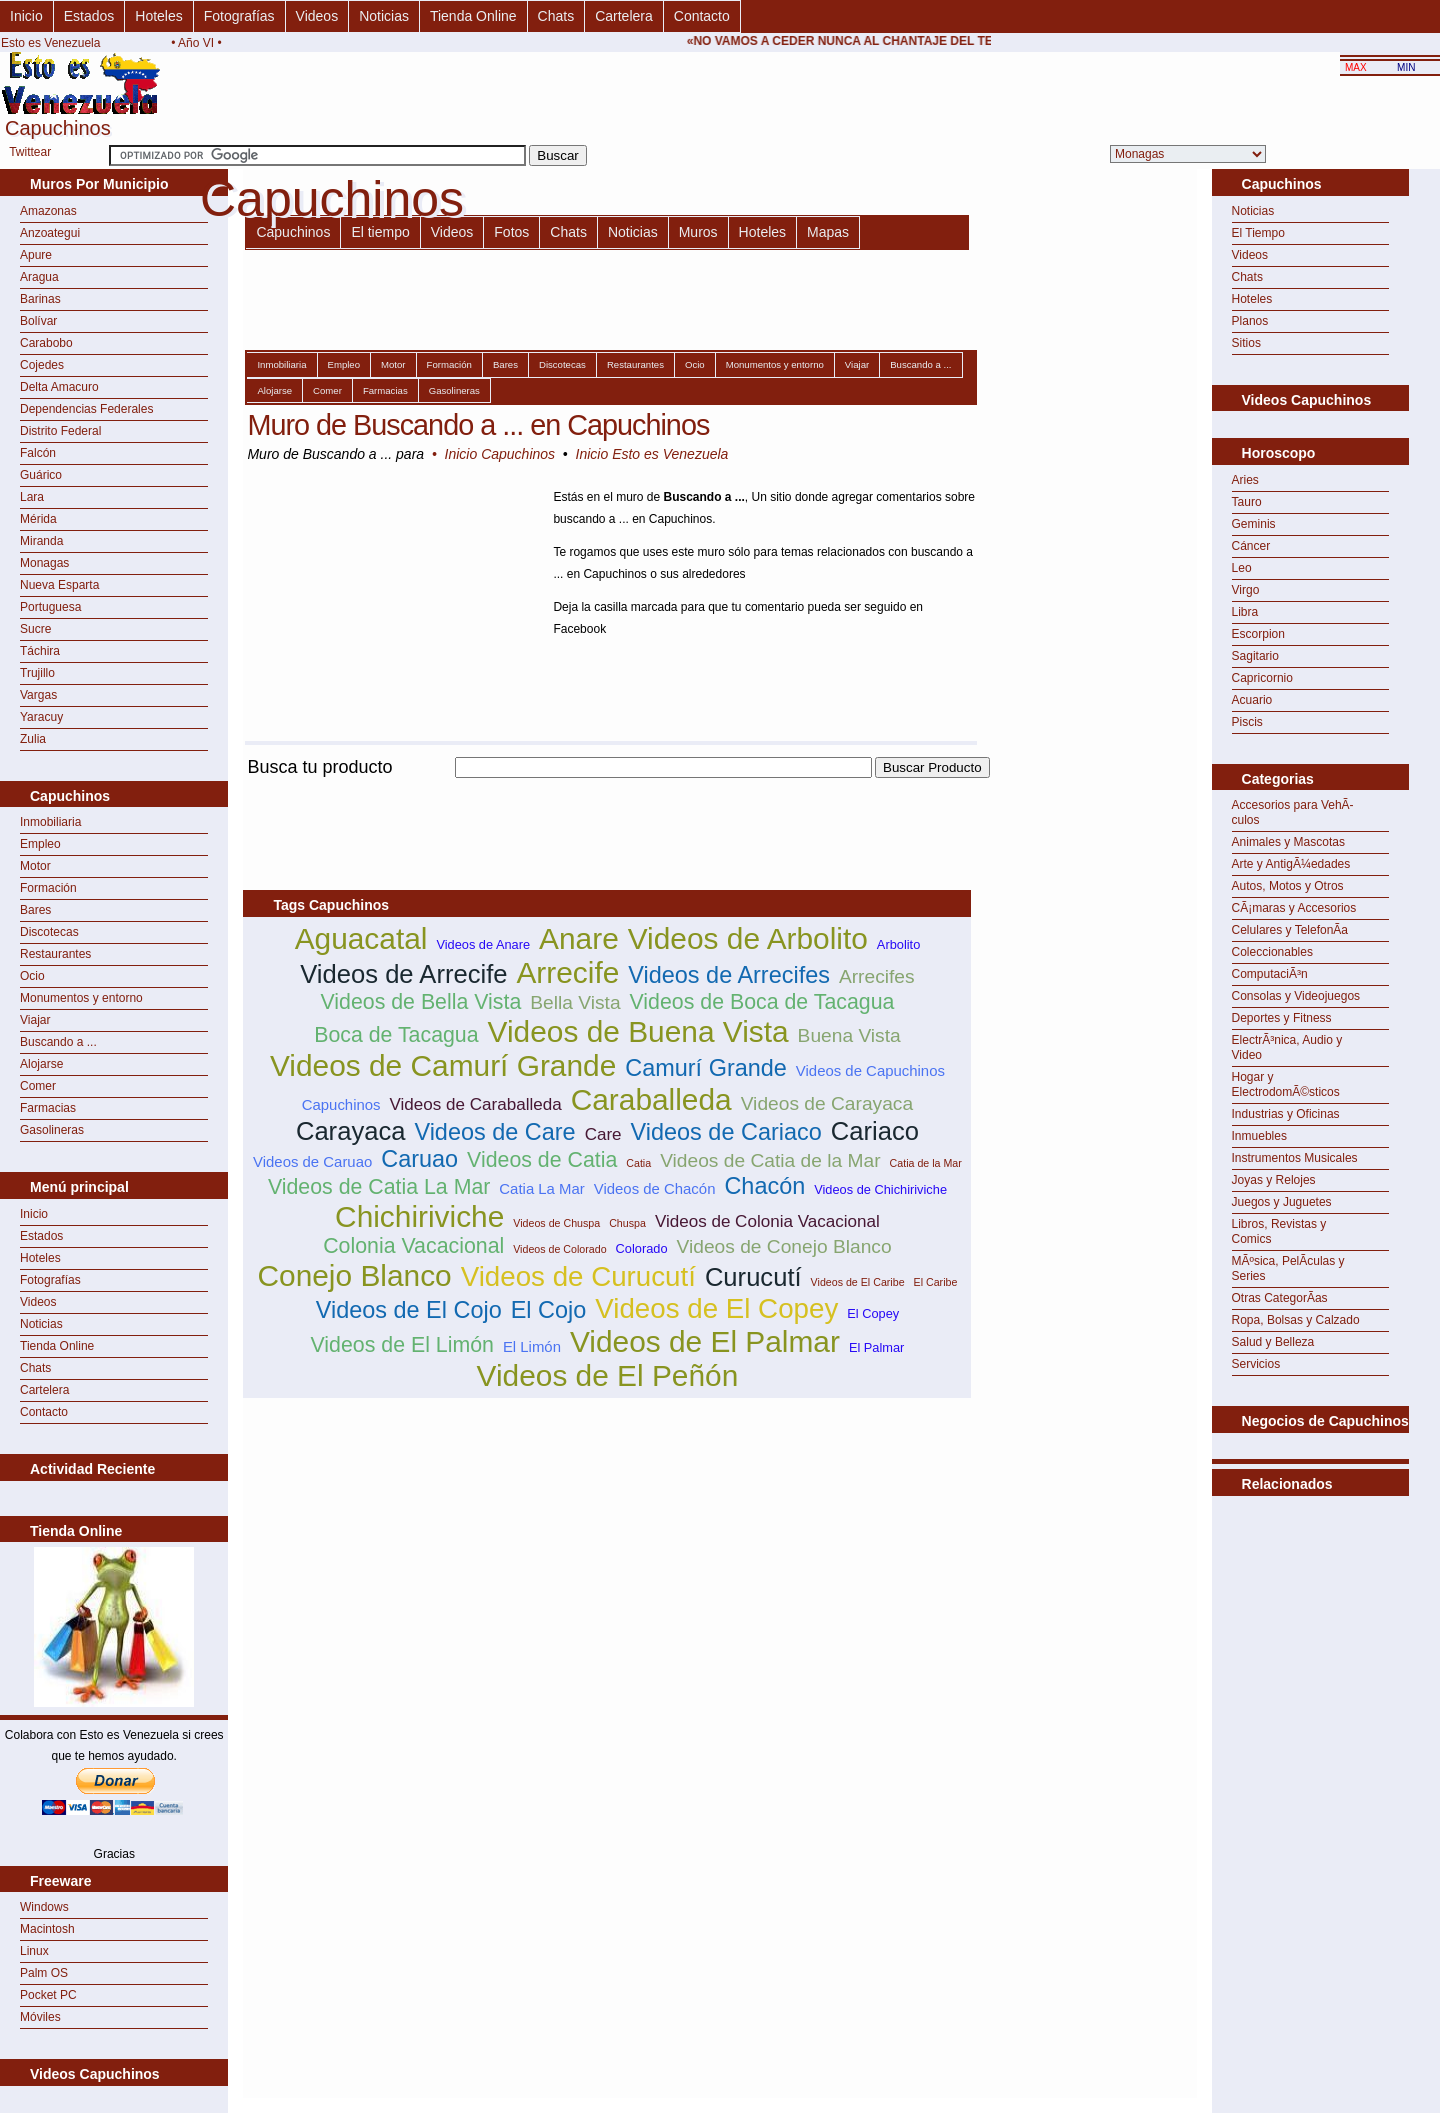  I want to click on Cojedes, so click(42, 365).